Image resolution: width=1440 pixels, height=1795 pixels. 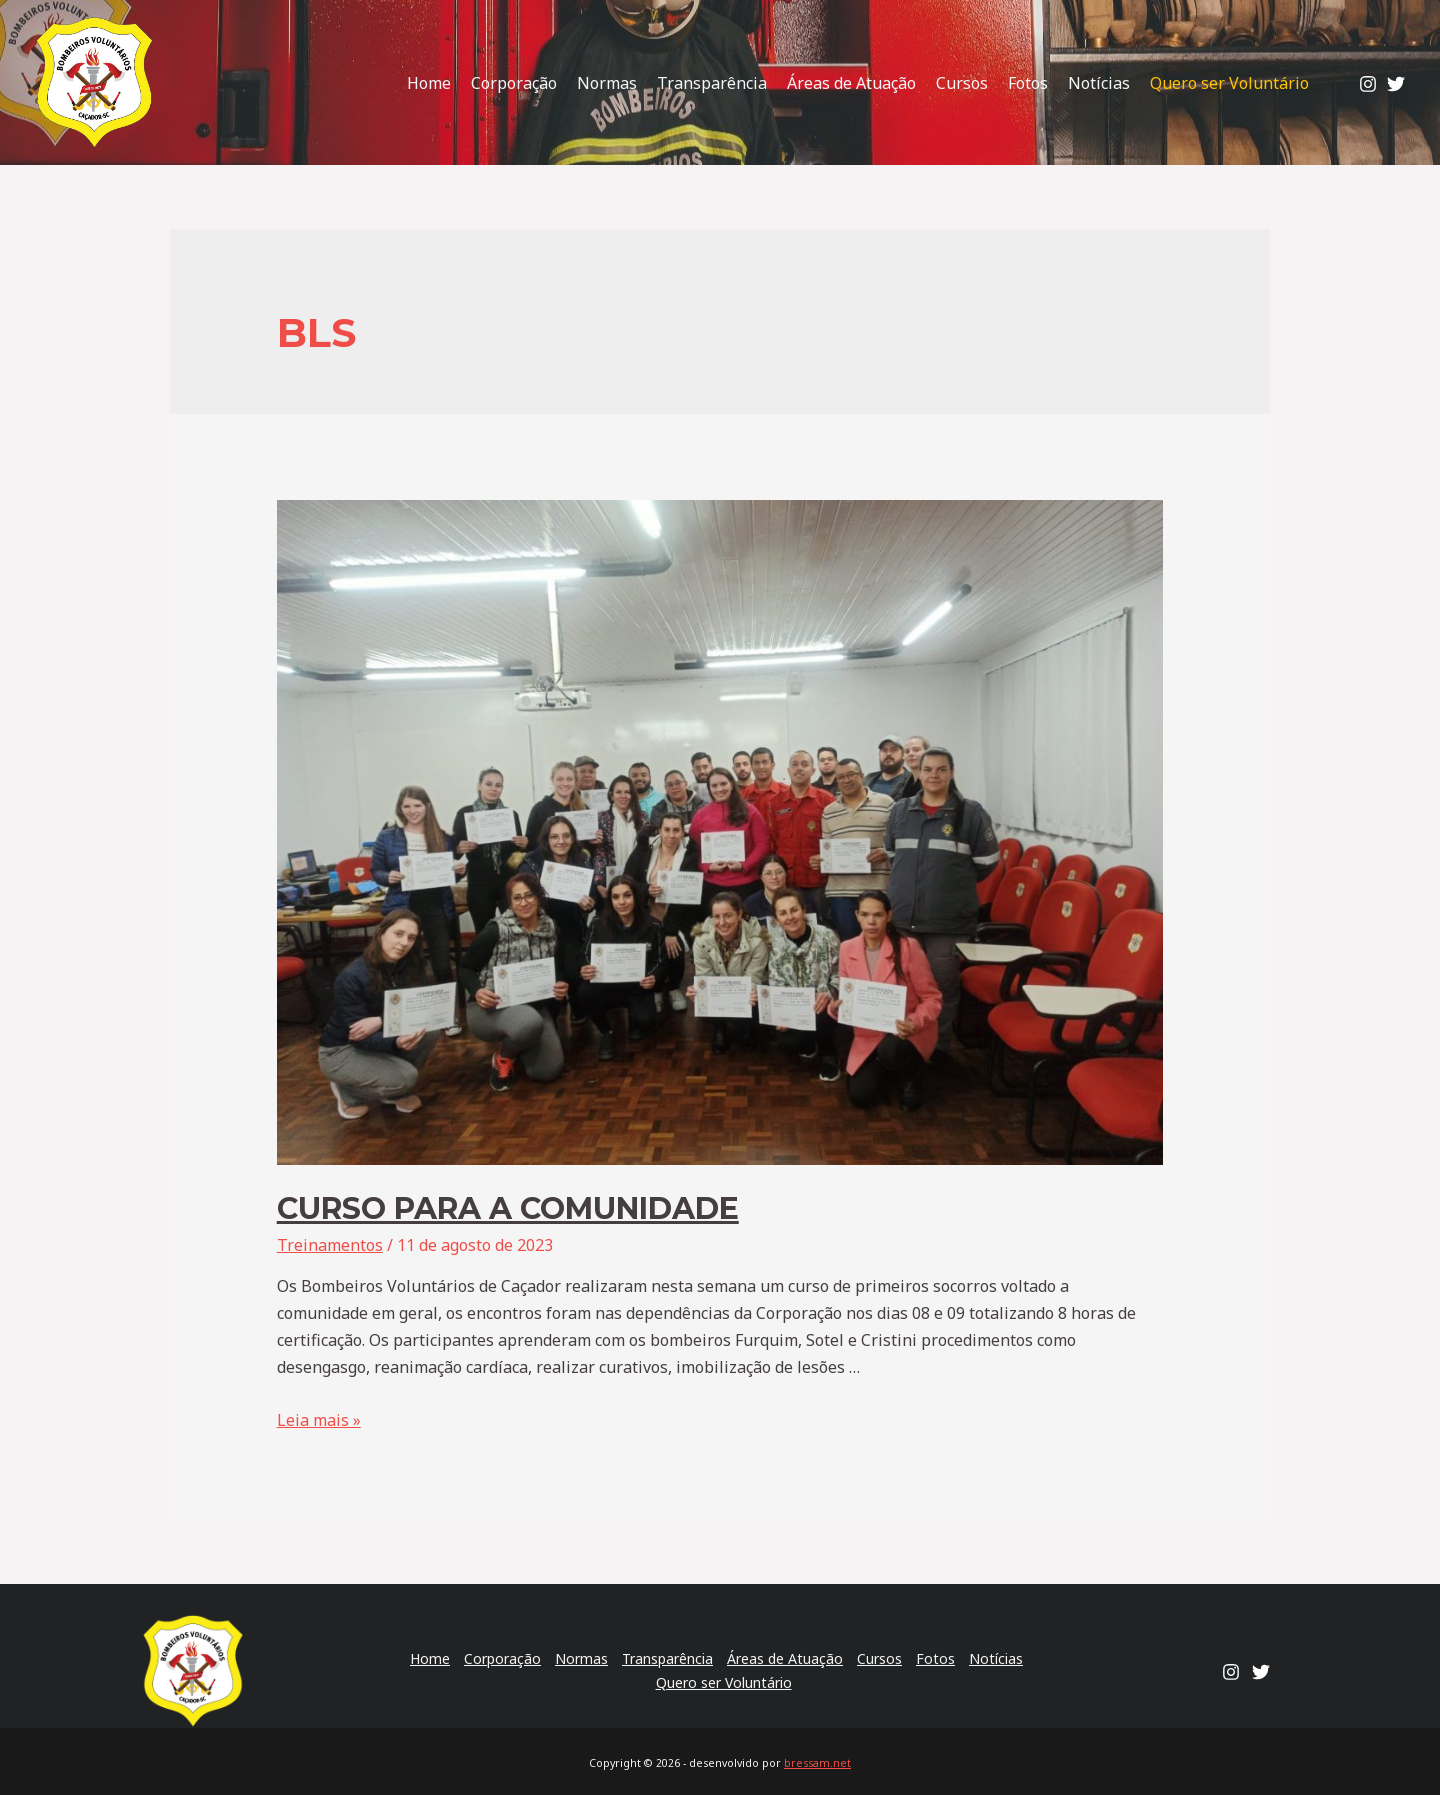 What do you see at coordinates (851, 83) in the screenshot?
I see `Áreas de Atuação` at bounding box center [851, 83].